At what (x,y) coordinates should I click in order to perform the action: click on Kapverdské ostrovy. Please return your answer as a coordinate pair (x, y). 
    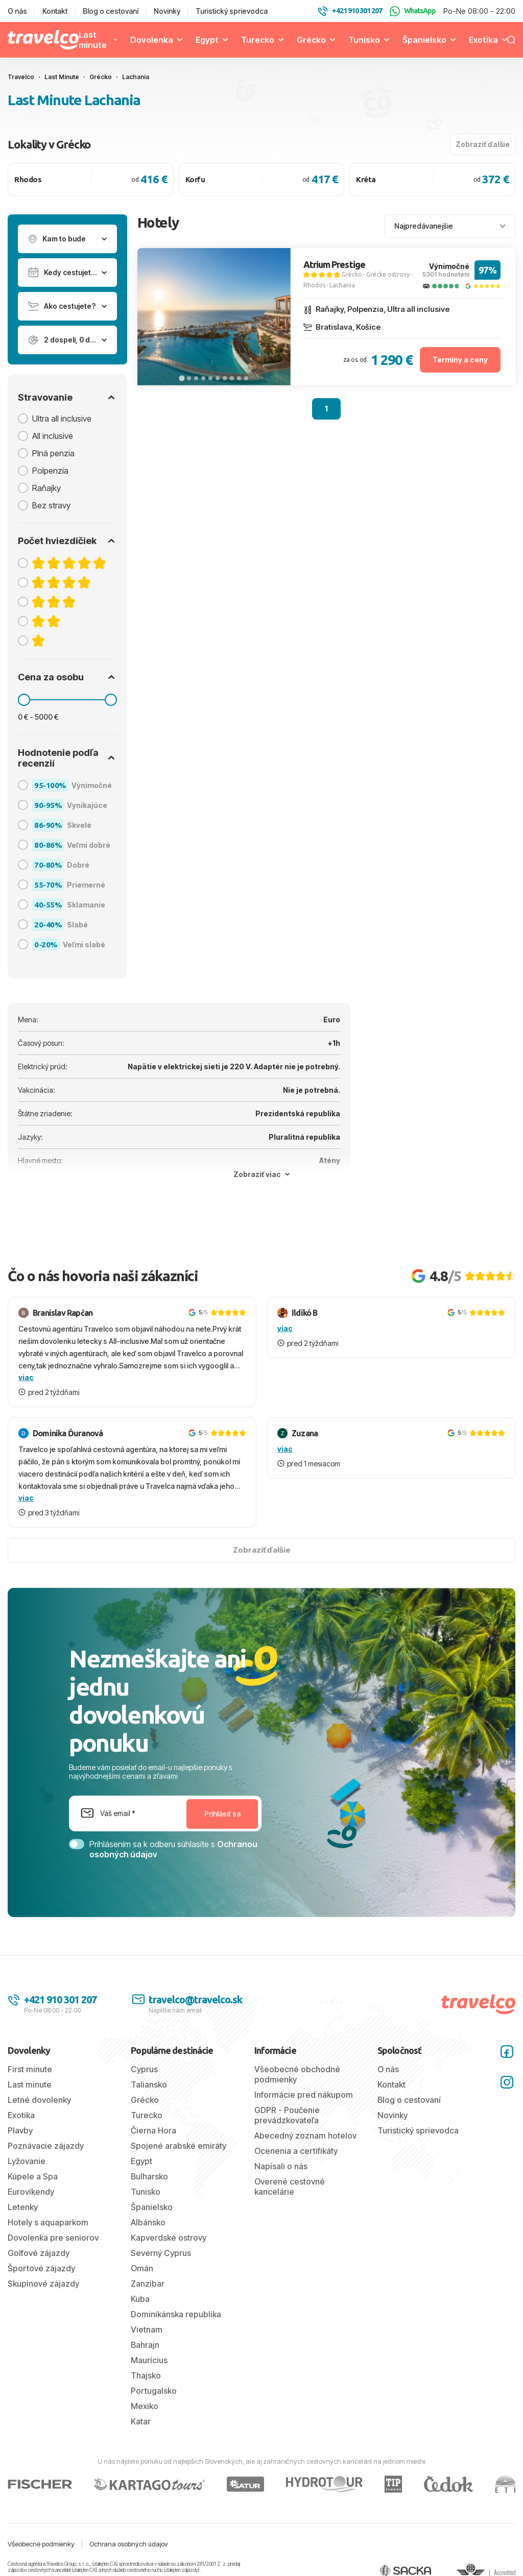
    Looking at the image, I should click on (168, 2237).